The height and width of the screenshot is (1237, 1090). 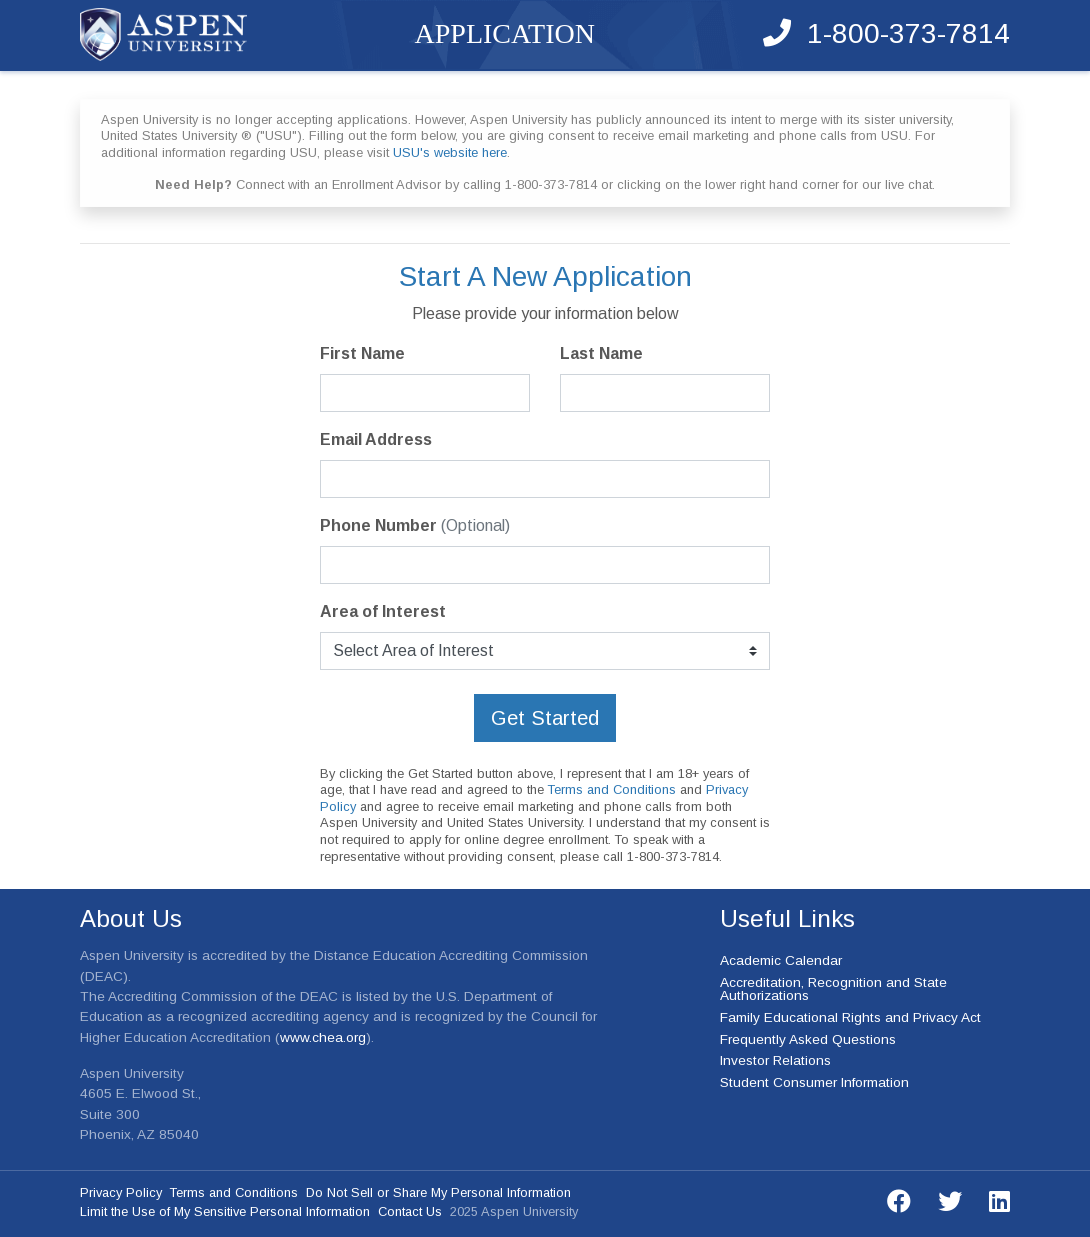 What do you see at coordinates (545, 718) in the screenshot?
I see `Get Started` at bounding box center [545, 718].